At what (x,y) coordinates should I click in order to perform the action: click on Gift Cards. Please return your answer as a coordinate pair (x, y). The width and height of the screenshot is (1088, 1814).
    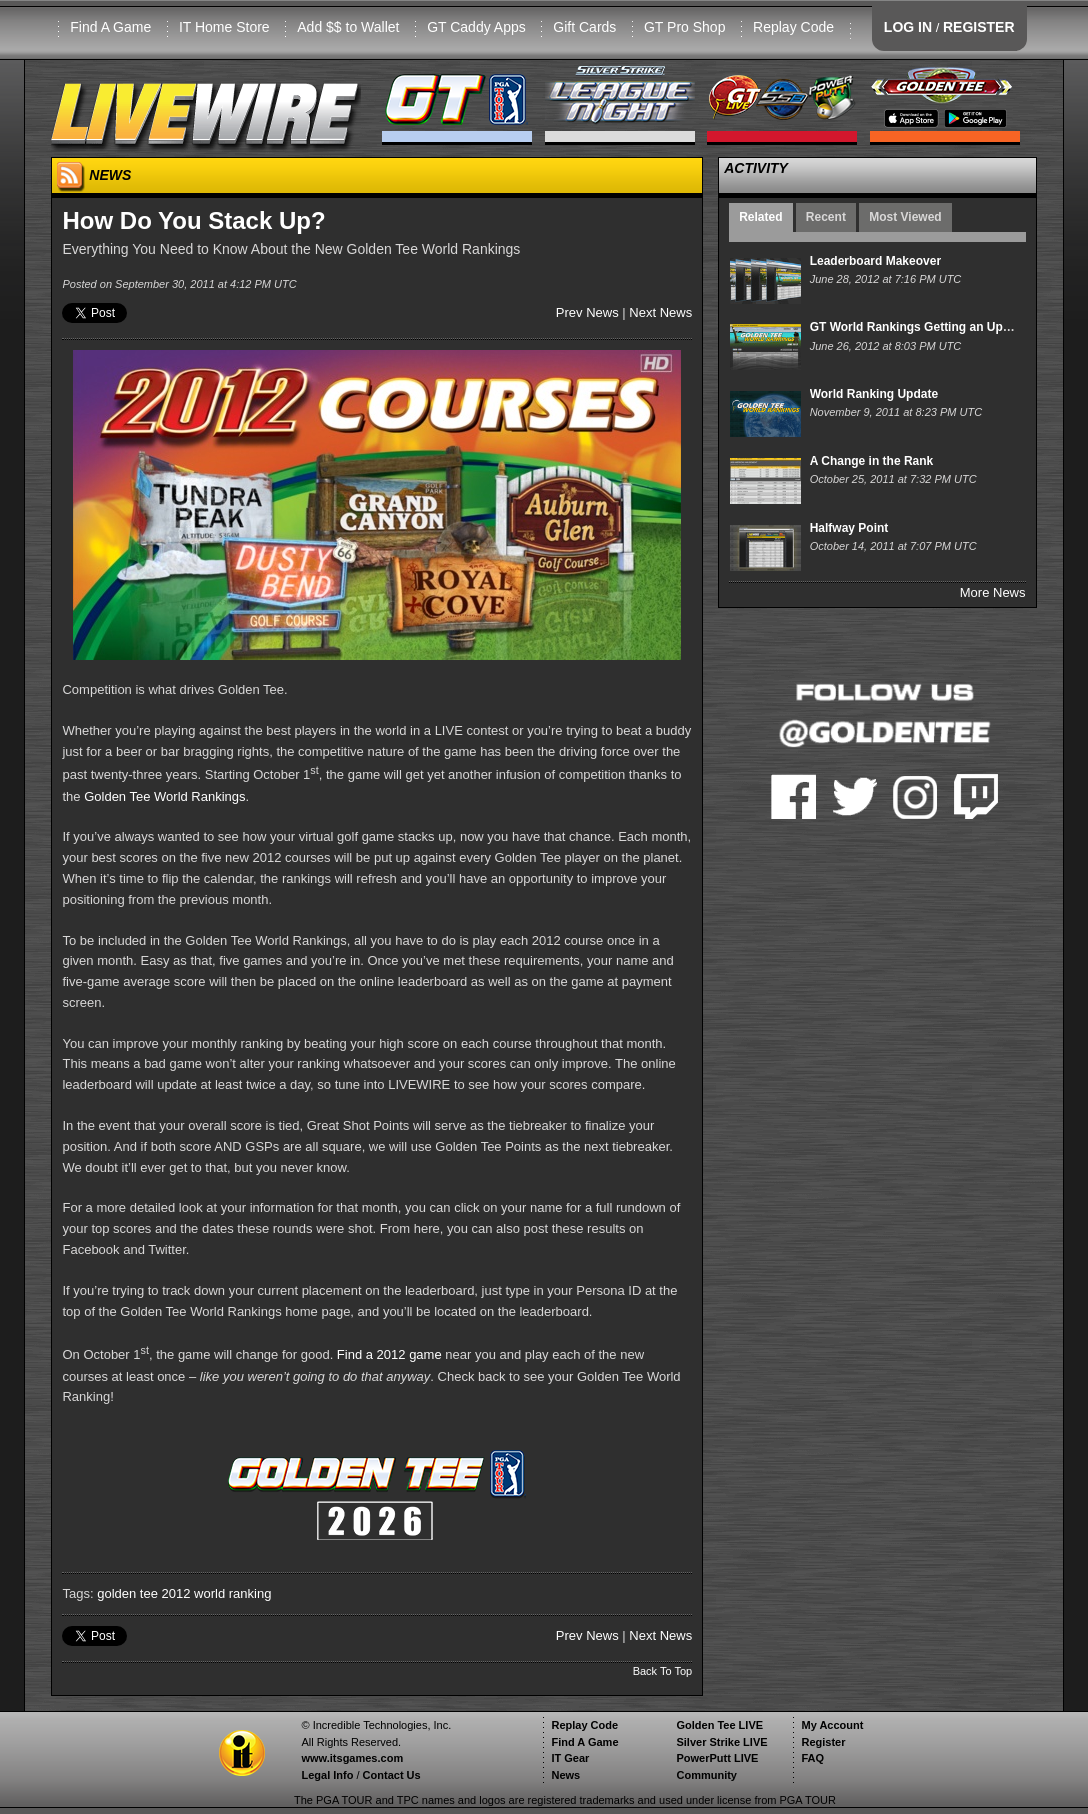
    Looking at the image, I should click on (584, 27).